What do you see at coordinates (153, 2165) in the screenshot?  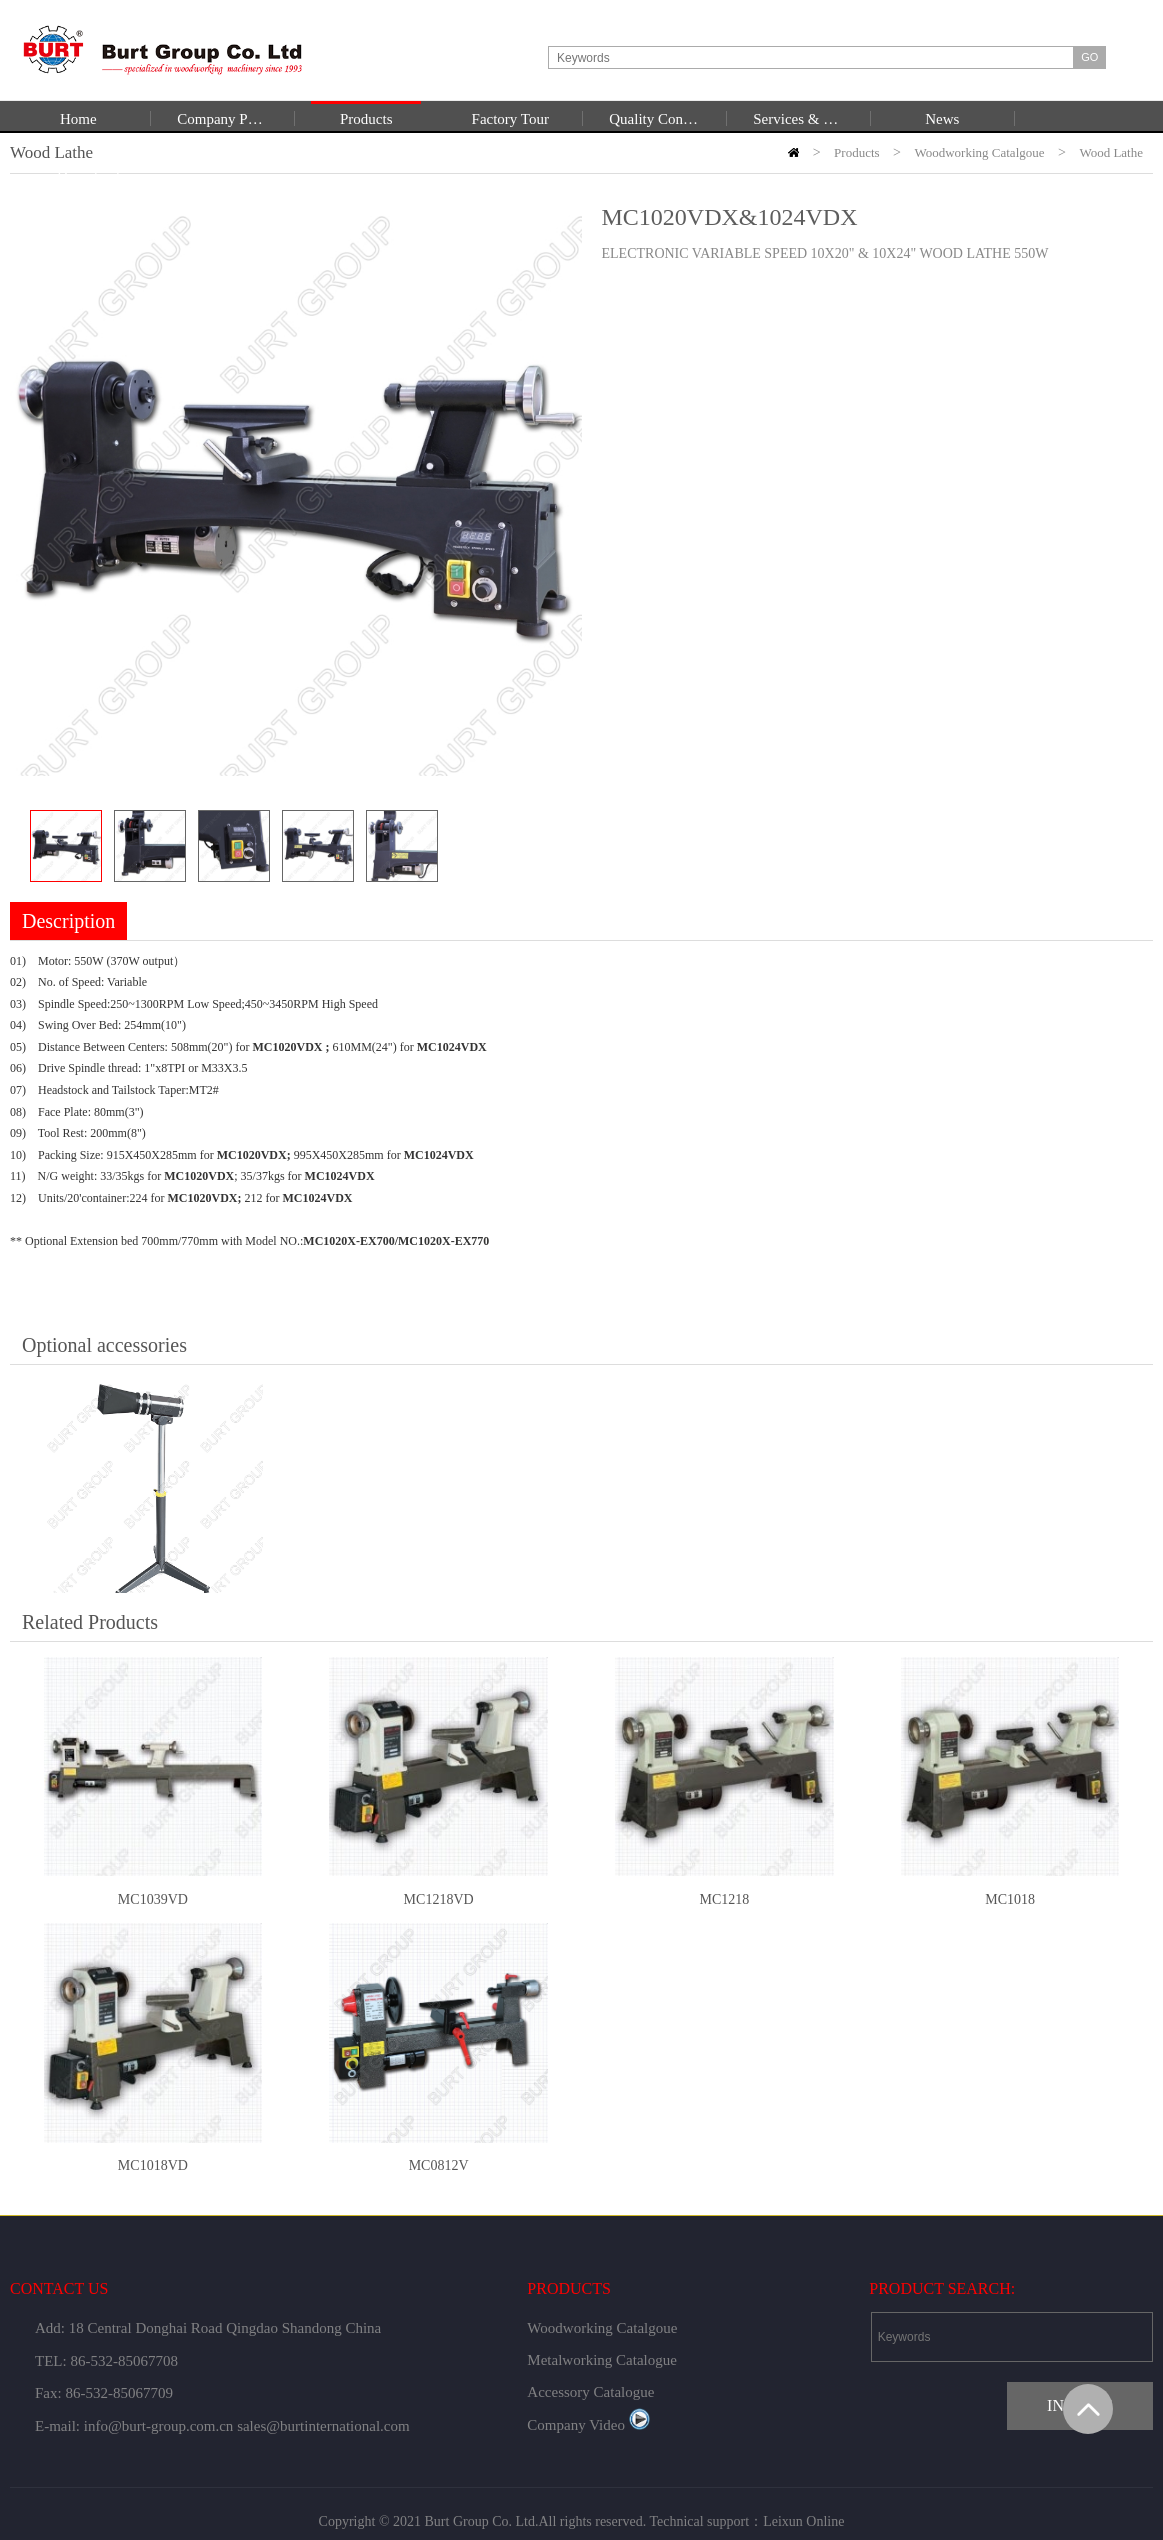 I see `MC1018VD` at bounding box center [153, 2165].